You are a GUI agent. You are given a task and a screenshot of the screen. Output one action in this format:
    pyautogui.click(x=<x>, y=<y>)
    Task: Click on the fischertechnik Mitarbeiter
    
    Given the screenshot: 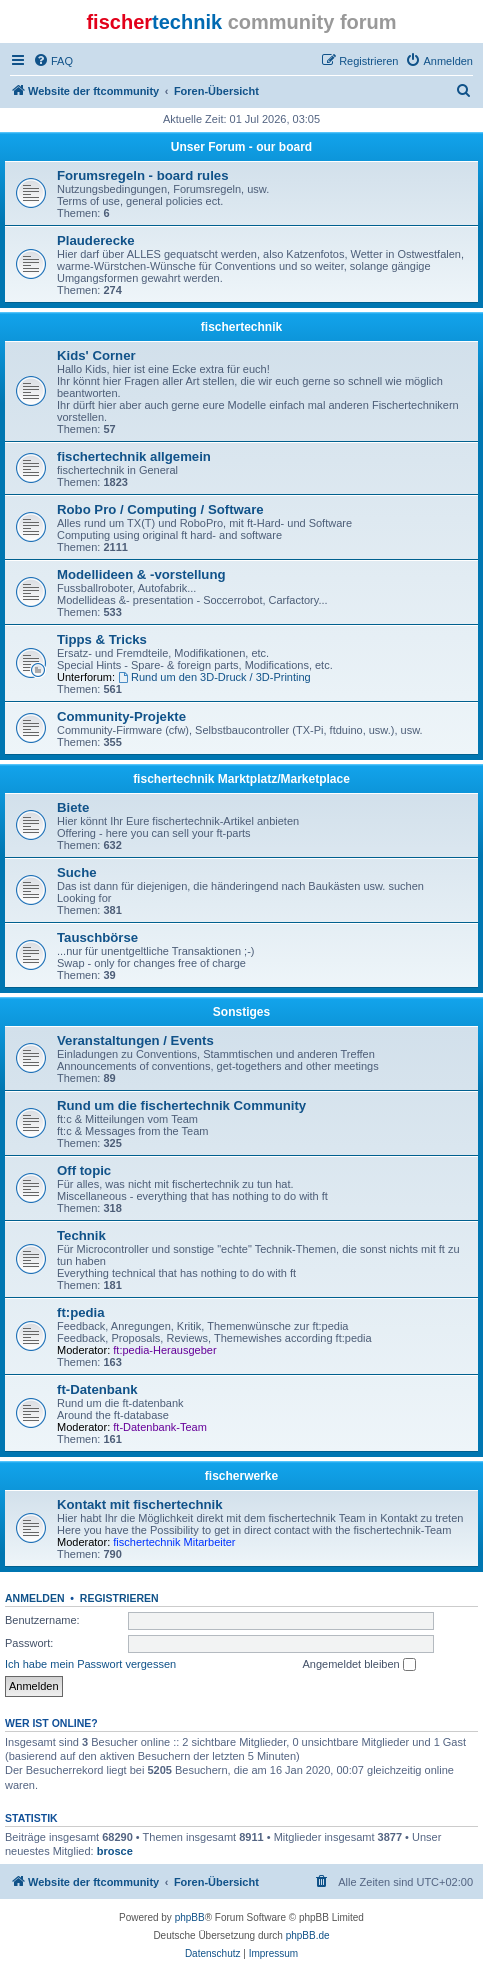 What is the action you would take?
    pyautogui.click(x=174, y=1542)
    